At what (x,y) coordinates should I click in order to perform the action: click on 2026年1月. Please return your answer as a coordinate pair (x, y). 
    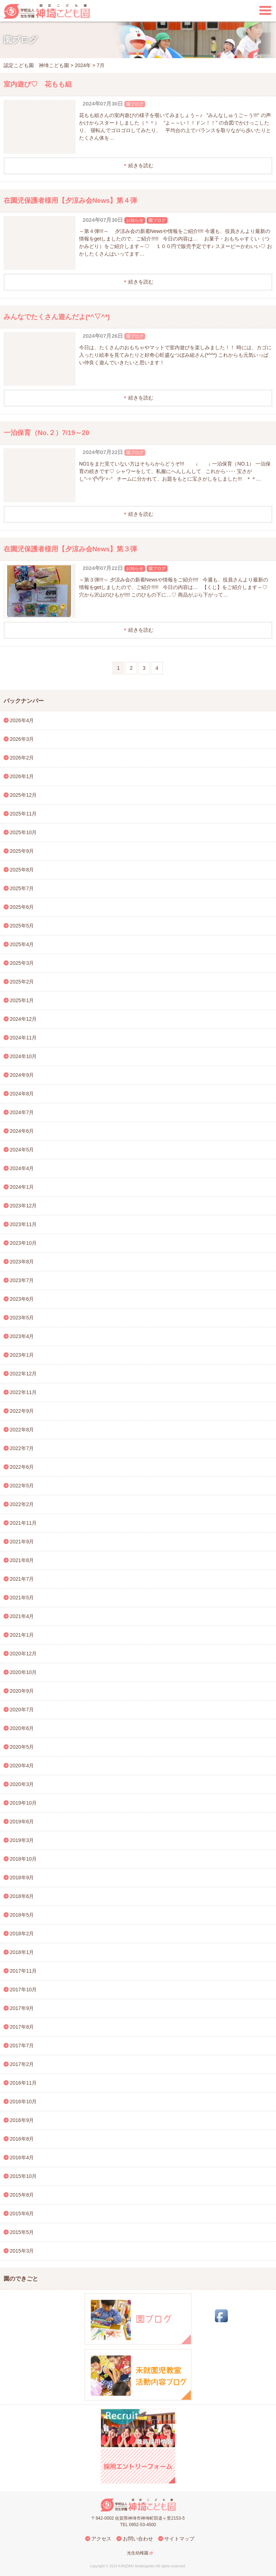
    Looking at the image, I should click on (22, 776).